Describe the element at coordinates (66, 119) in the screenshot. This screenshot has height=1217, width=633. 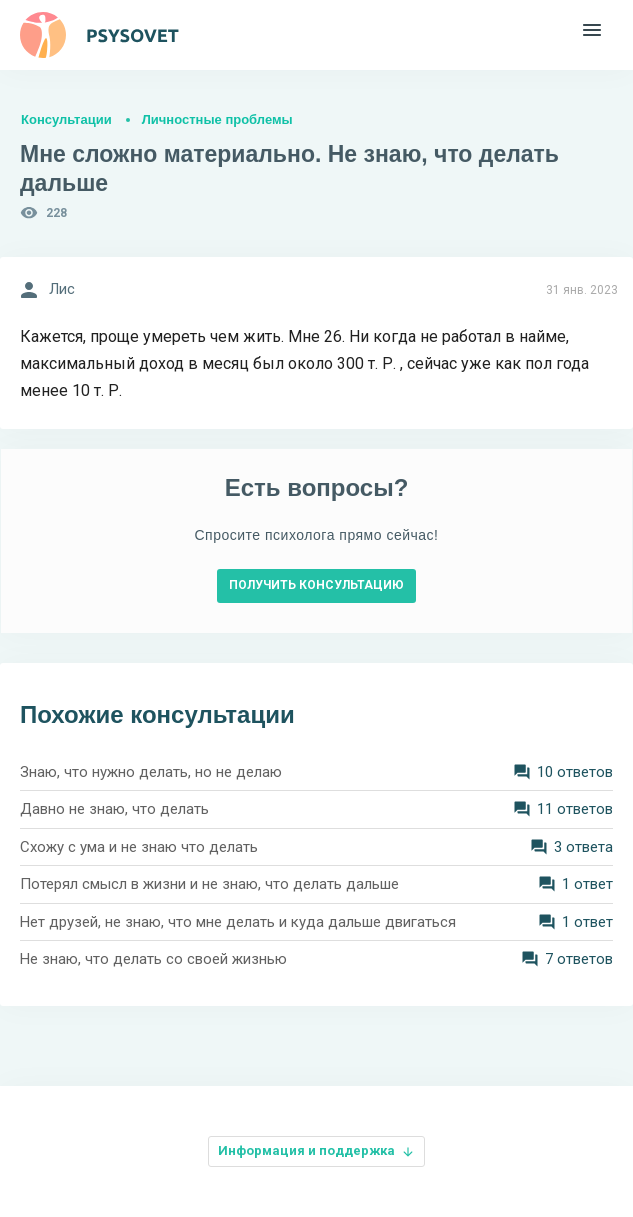
I see `Консультации` at that location.